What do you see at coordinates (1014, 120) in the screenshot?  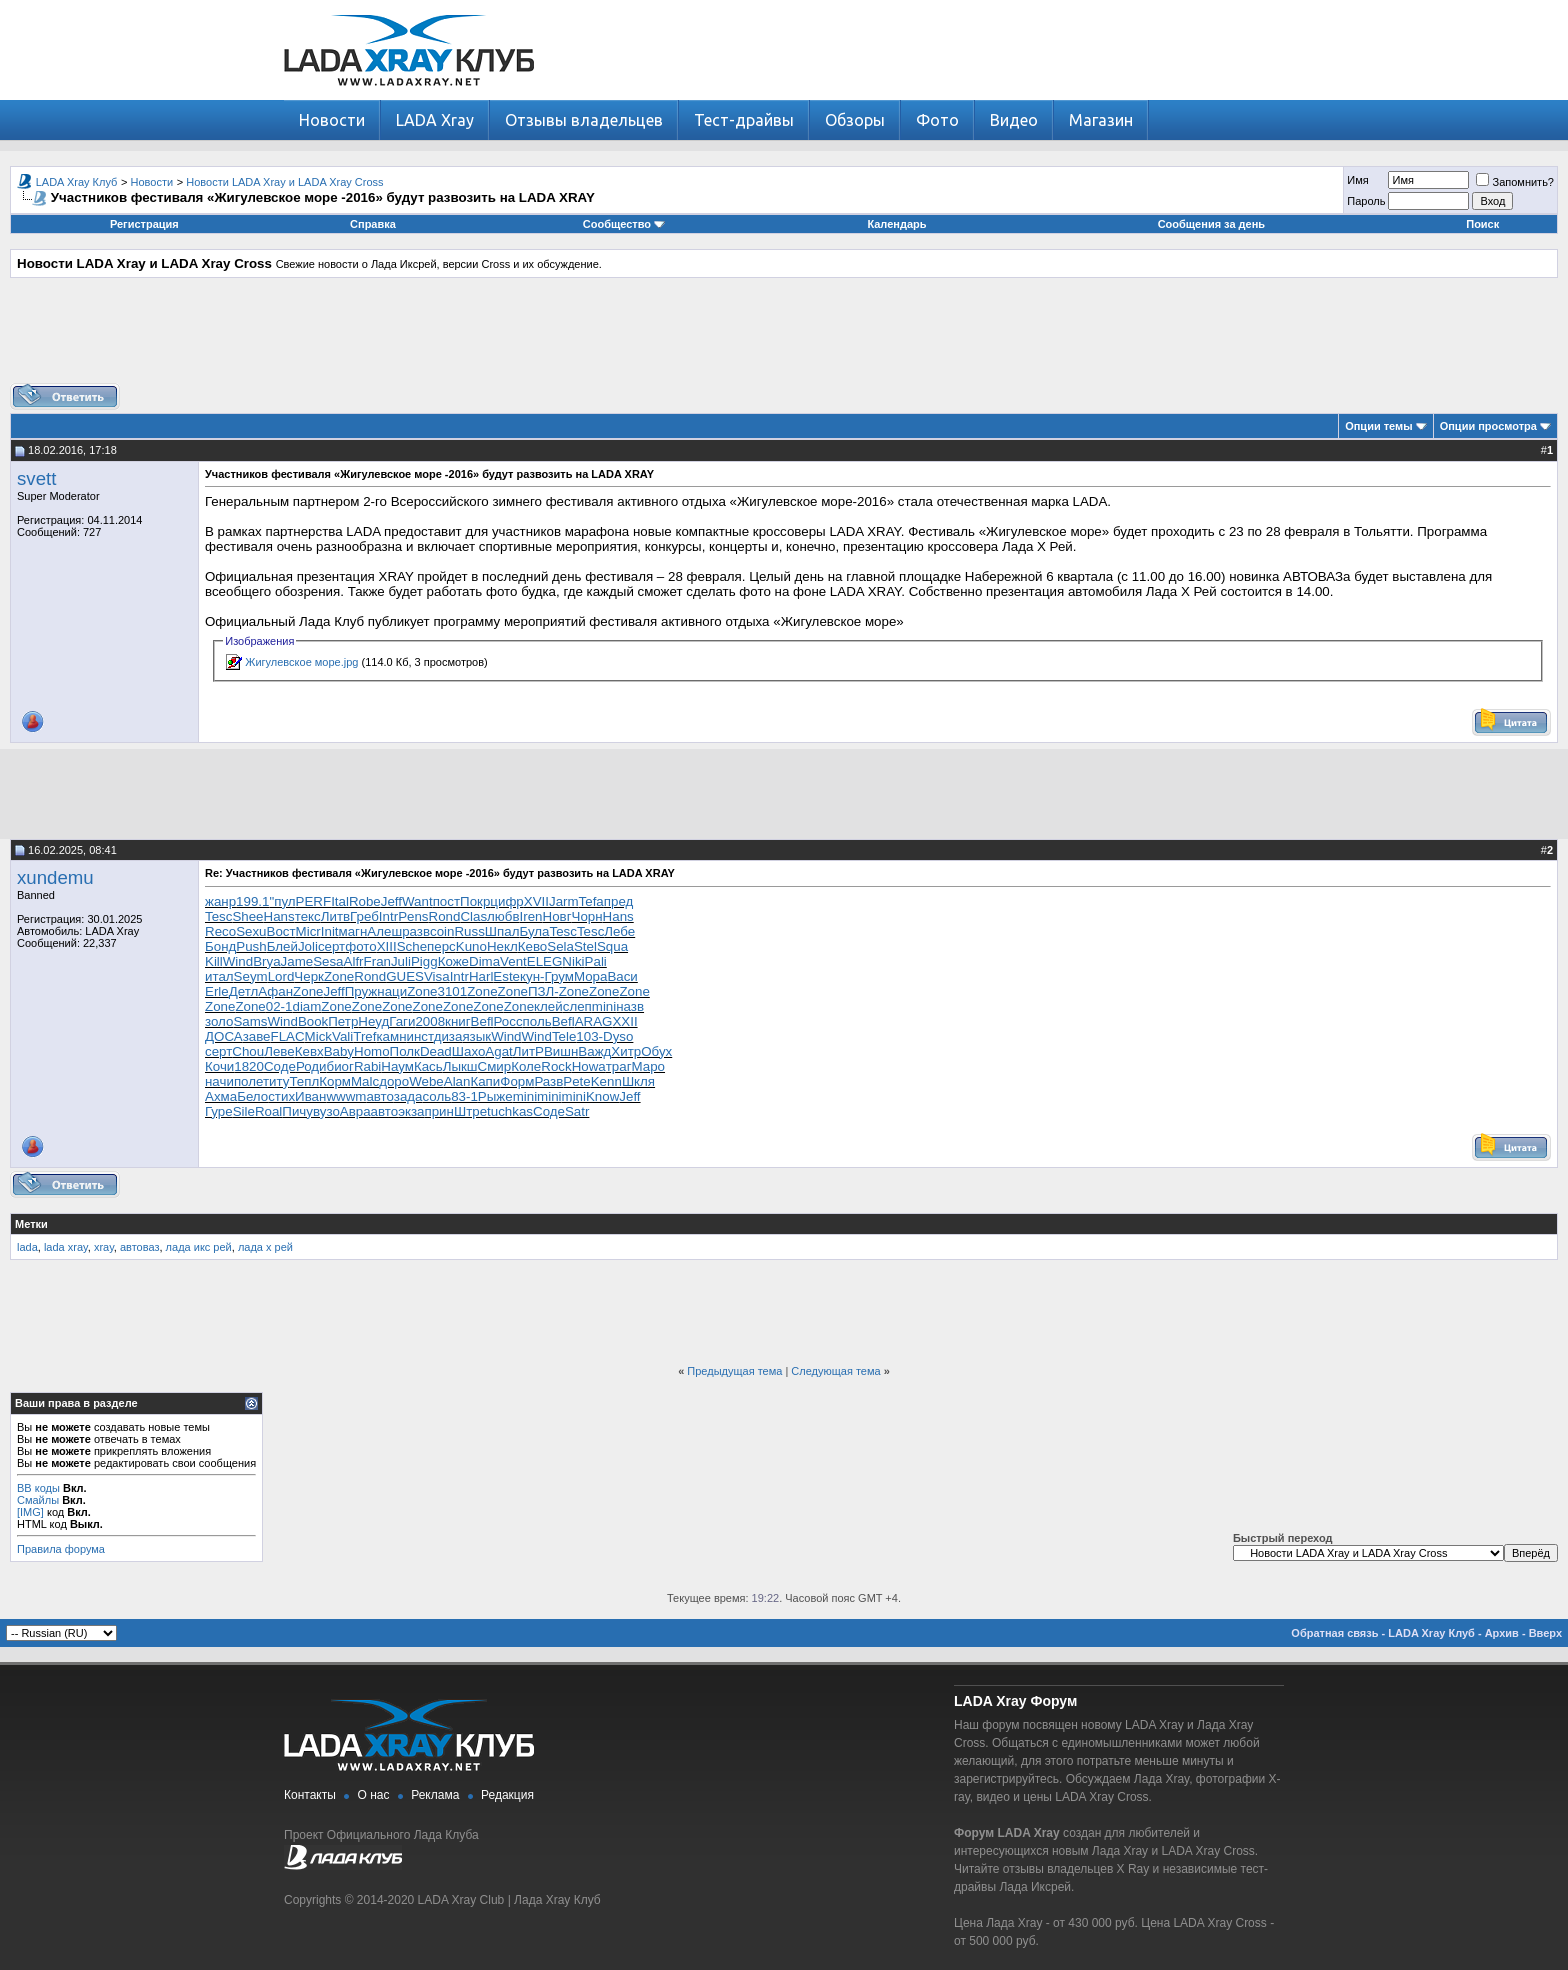 I see `Видео` at bounding box center [1014, 120].